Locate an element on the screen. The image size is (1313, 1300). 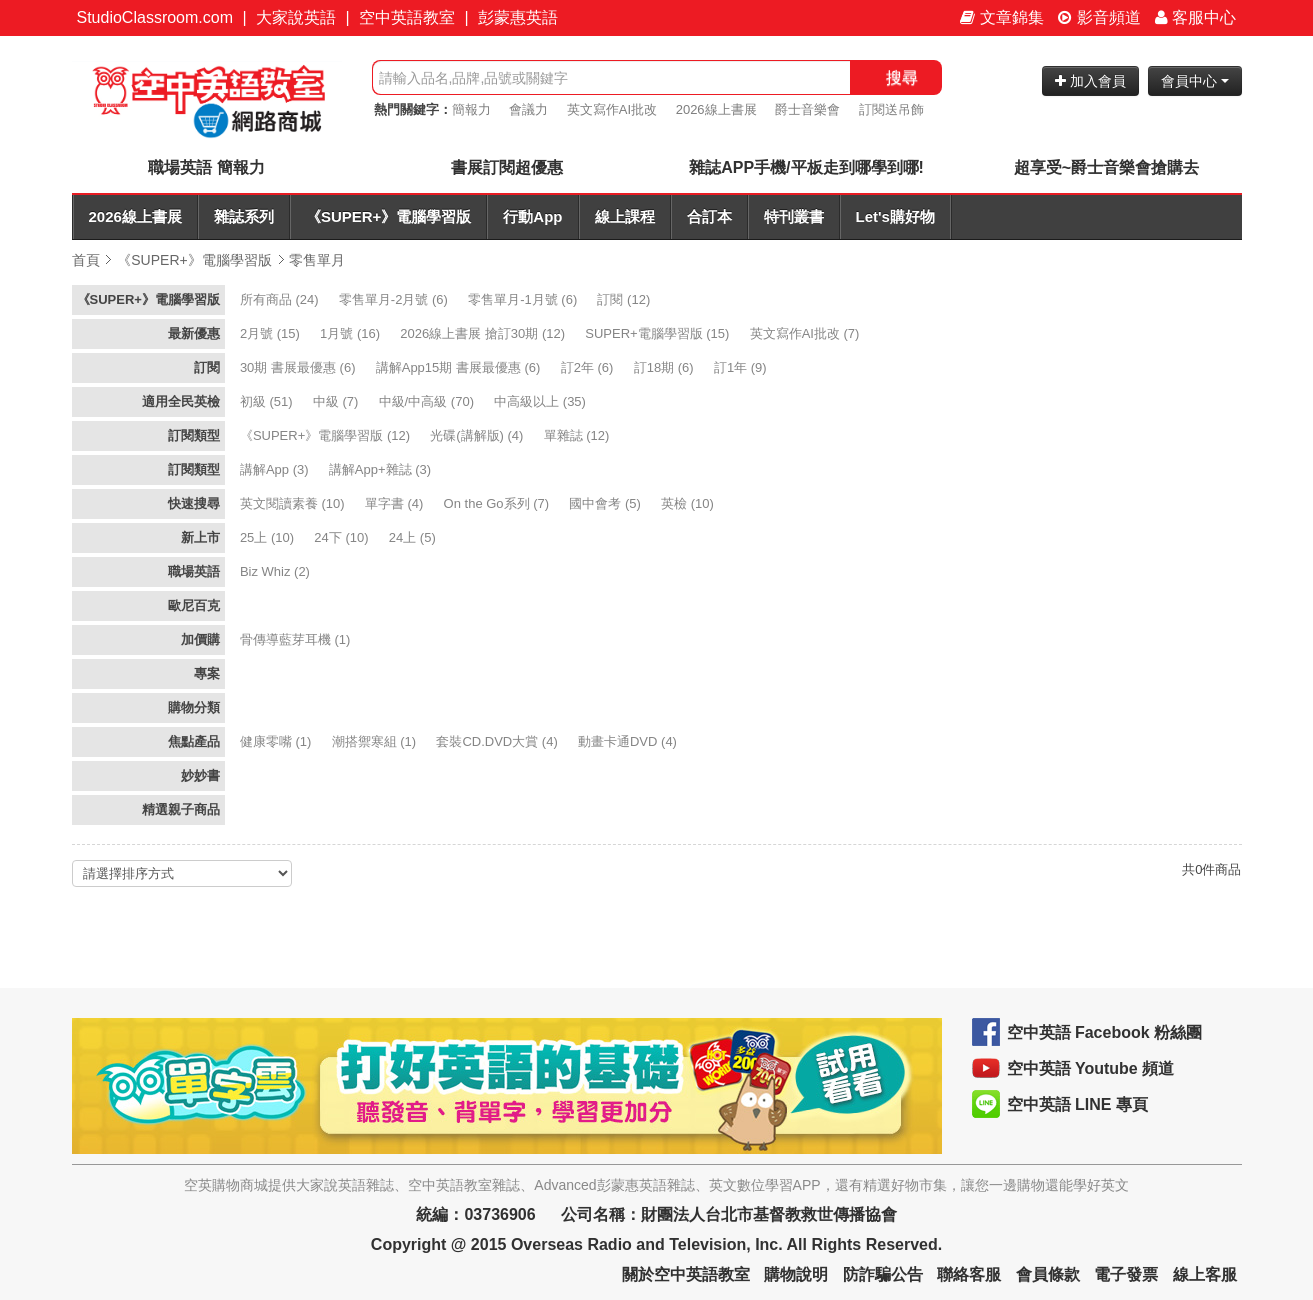
大家說英語 is located at coordinates (296, 17).